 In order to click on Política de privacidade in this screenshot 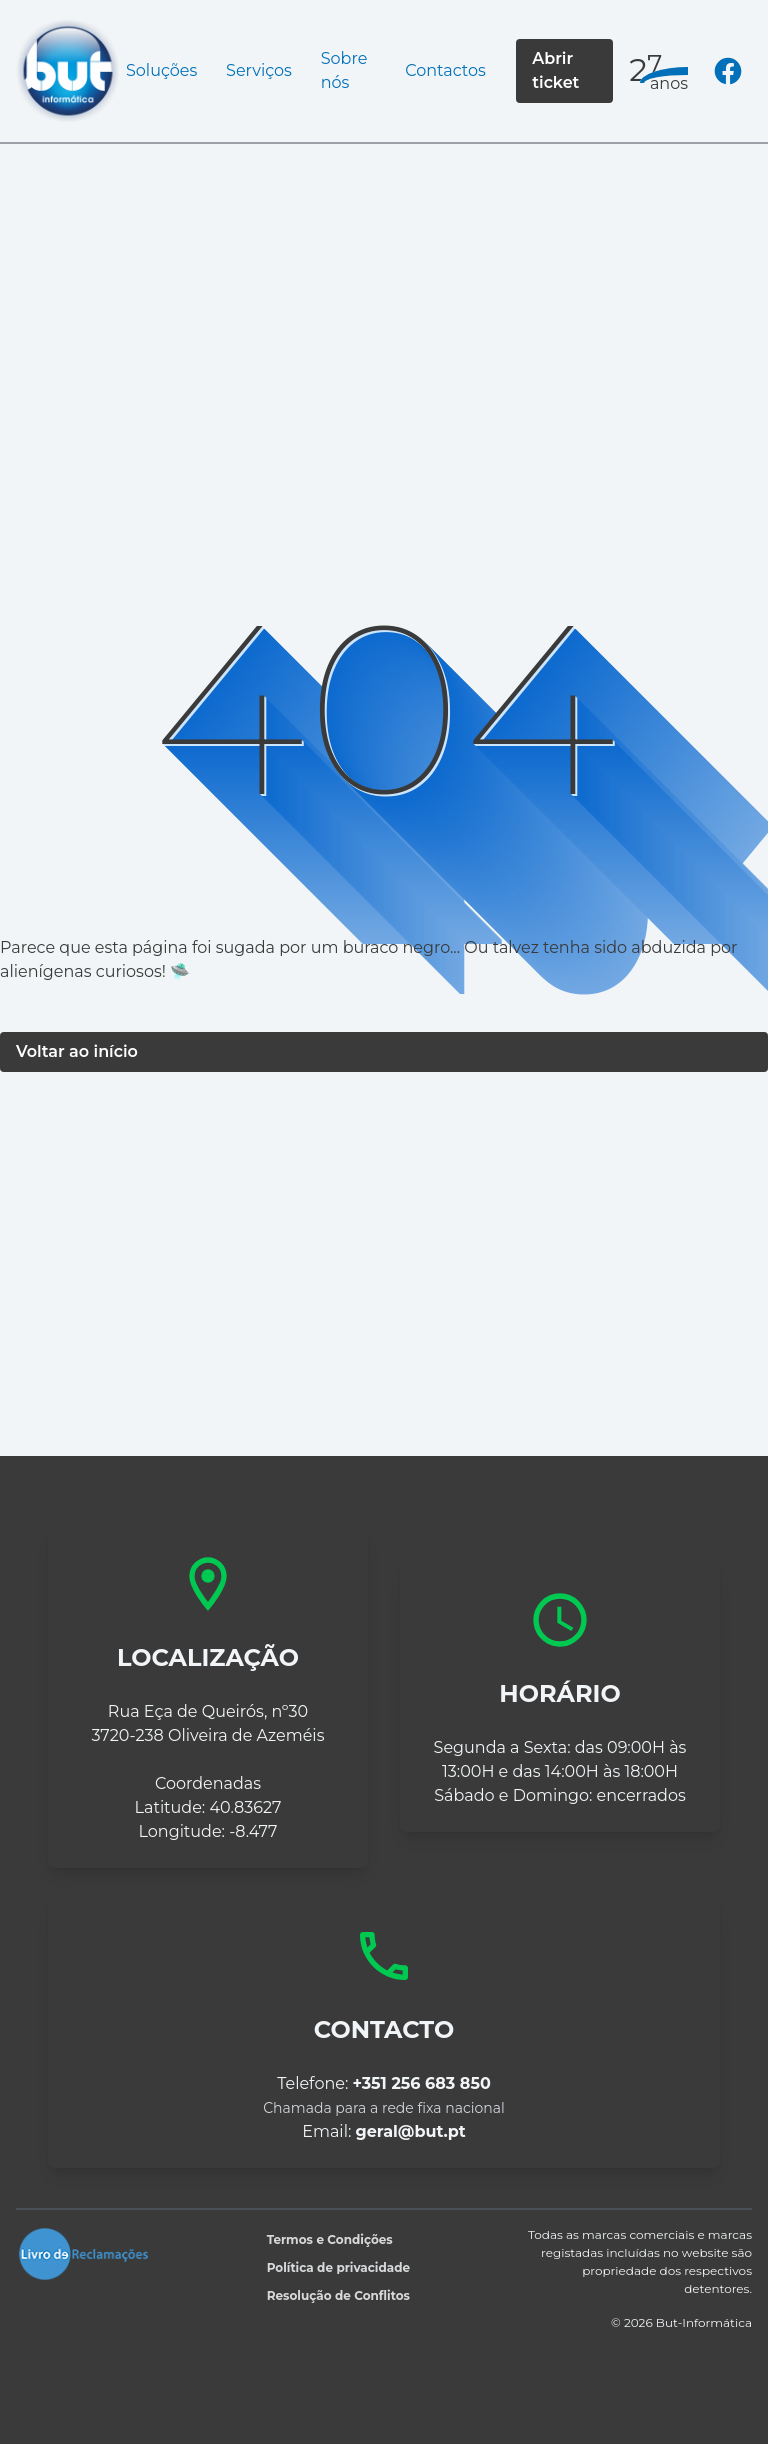, I will do `click(338, 2267)`.